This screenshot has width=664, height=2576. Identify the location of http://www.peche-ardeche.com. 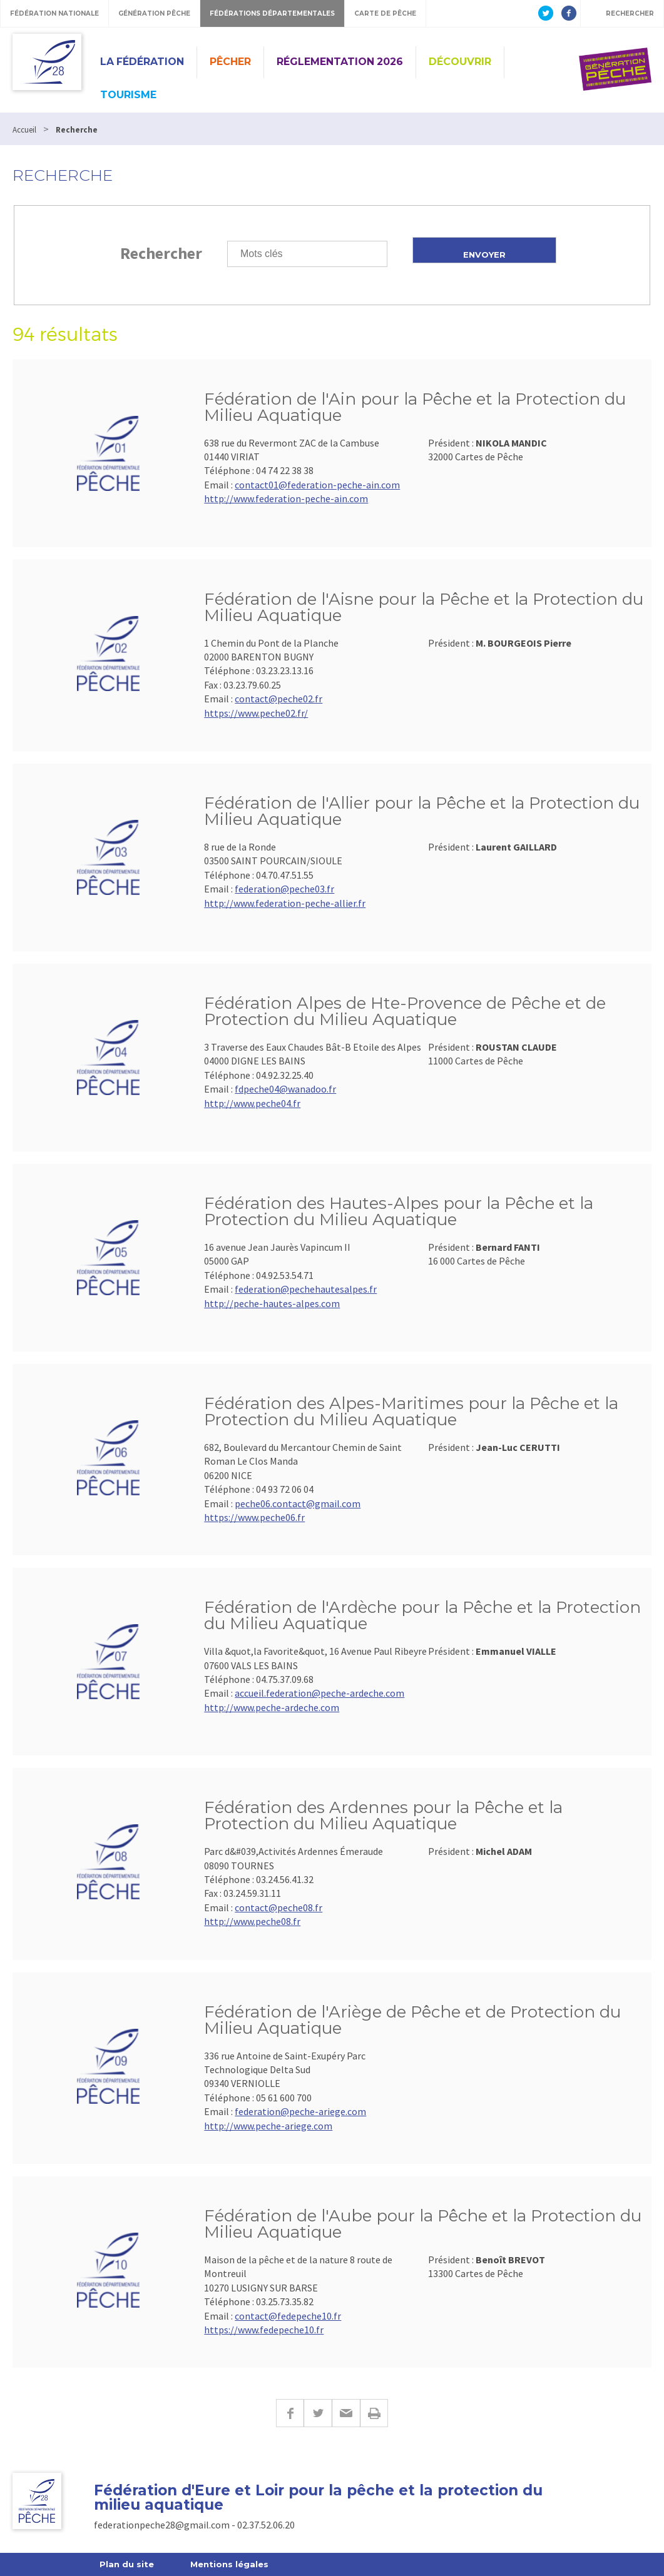
(271, 1707).